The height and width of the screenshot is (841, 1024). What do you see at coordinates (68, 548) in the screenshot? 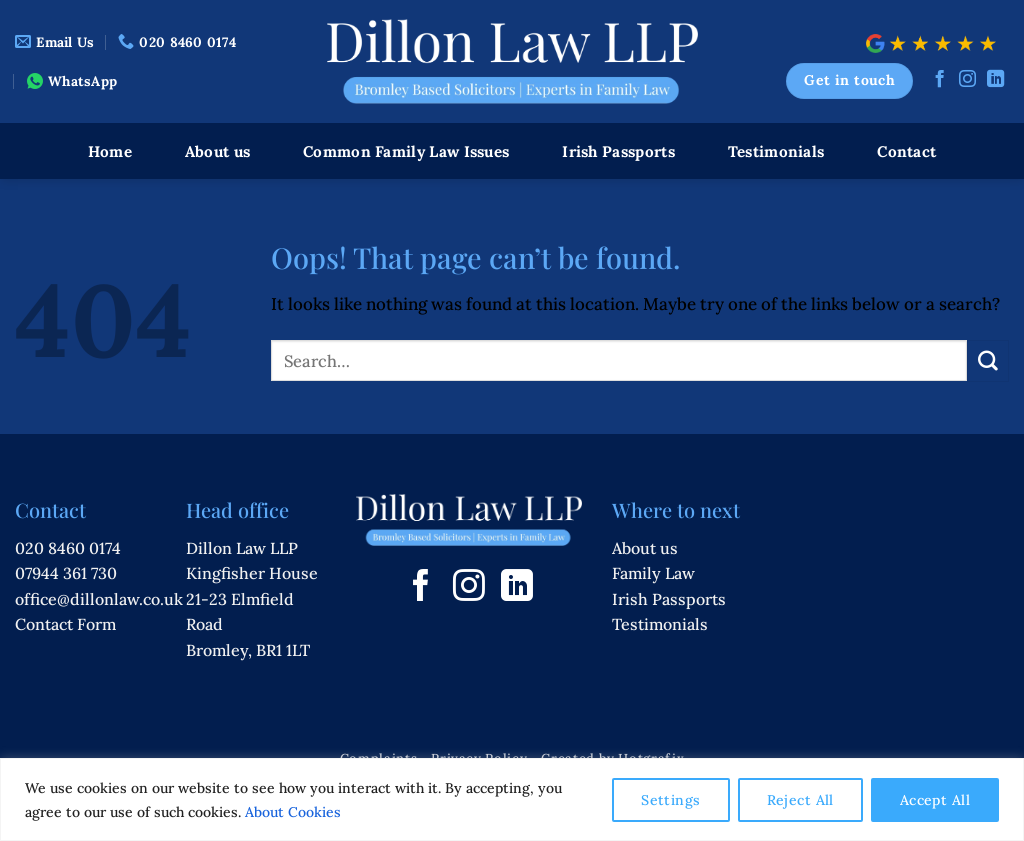
I see `020 8460 0174` at bounding box center [68, 548].